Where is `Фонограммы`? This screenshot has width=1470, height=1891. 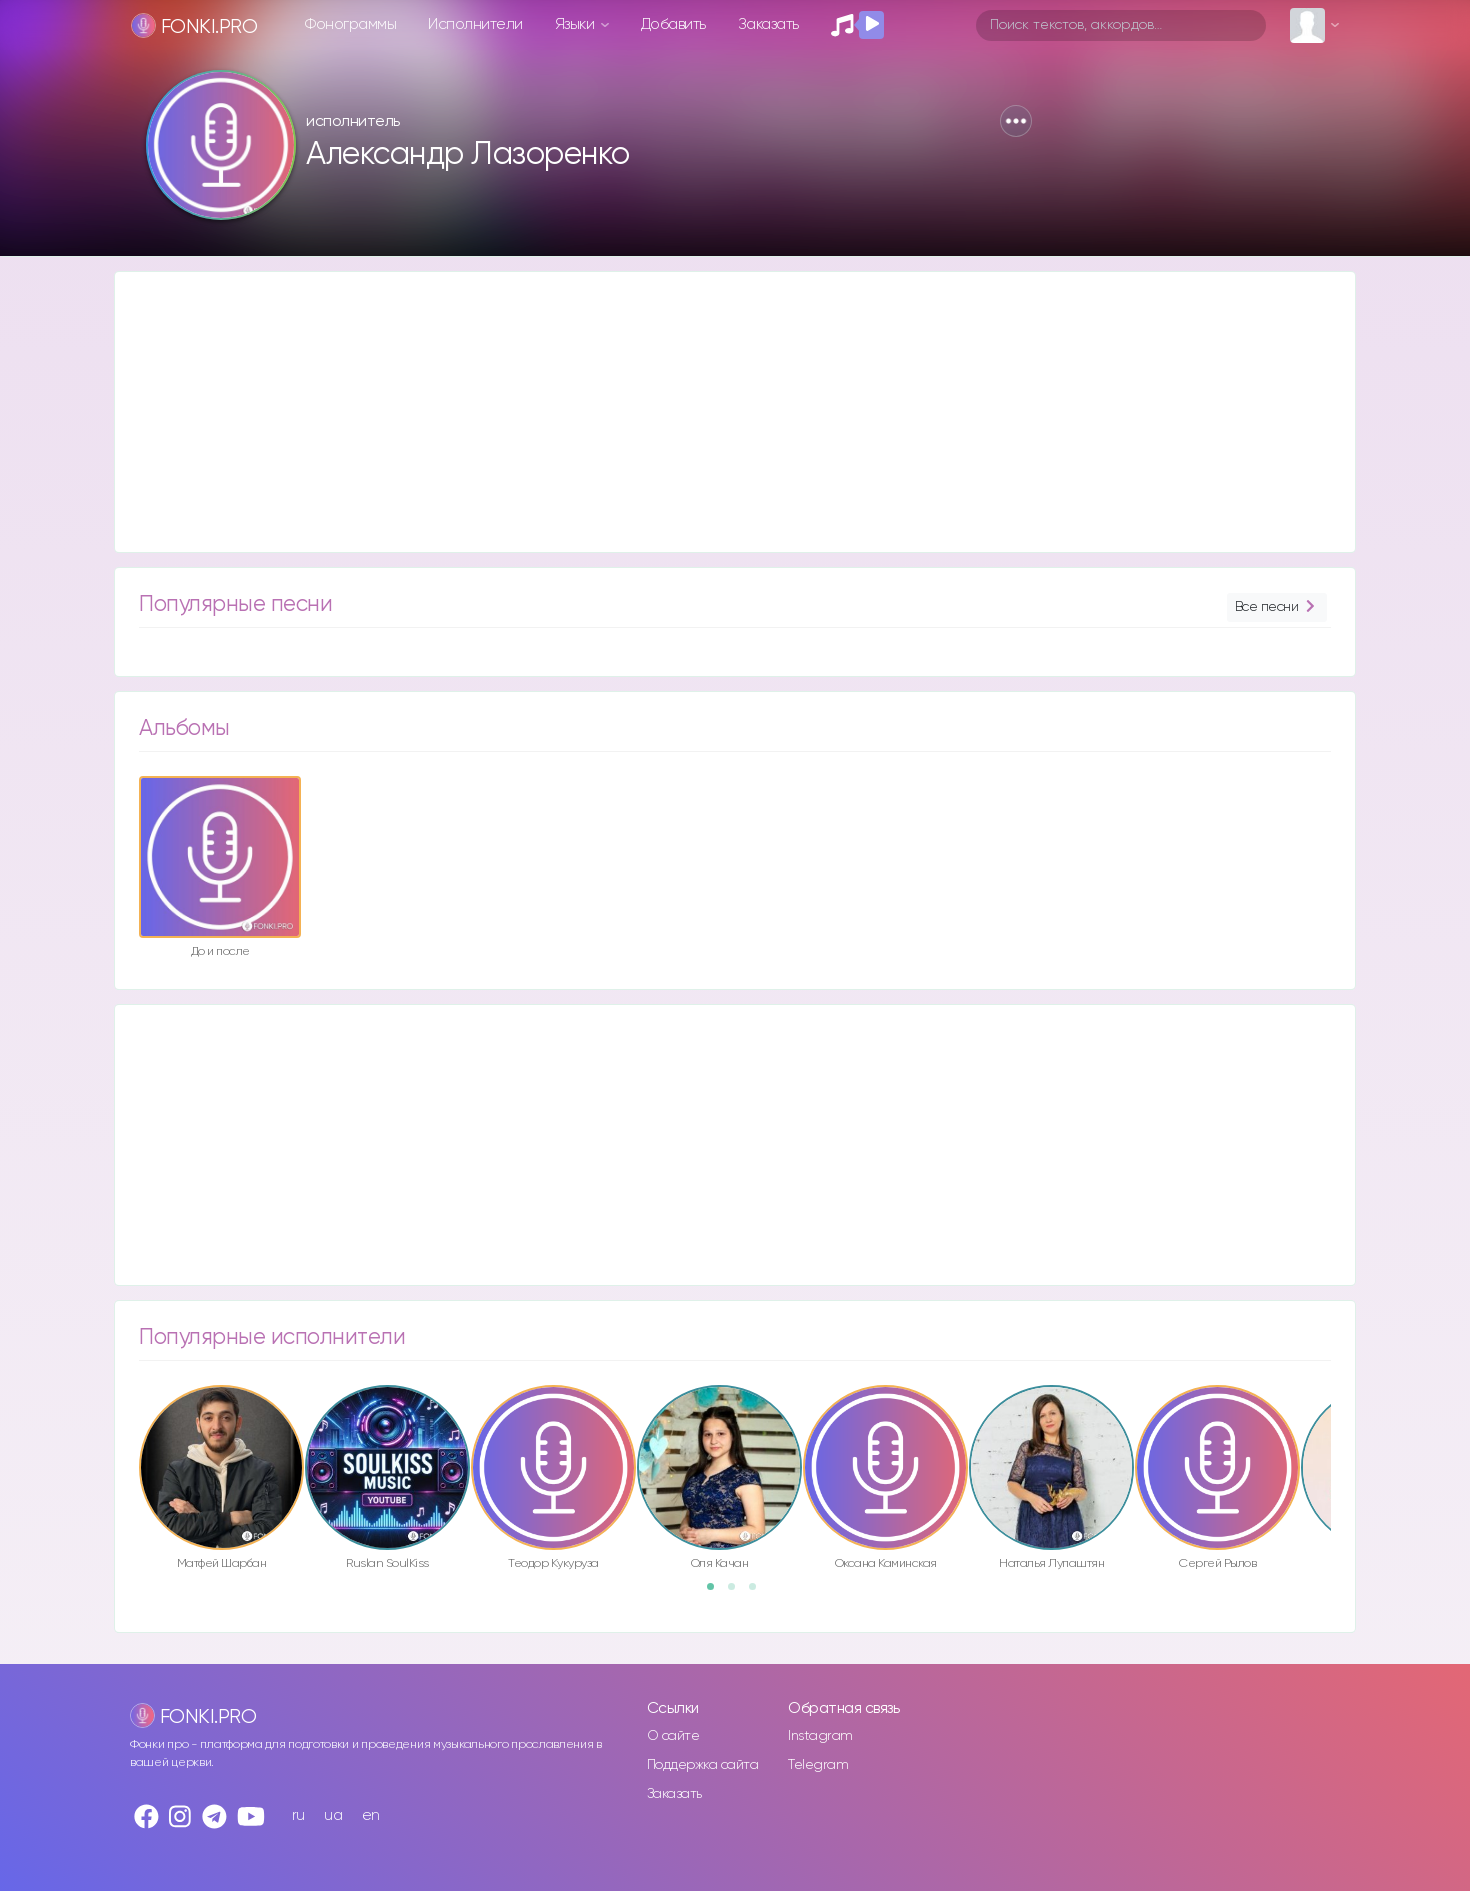 Фонограммы is located at coordinates (350, 24).